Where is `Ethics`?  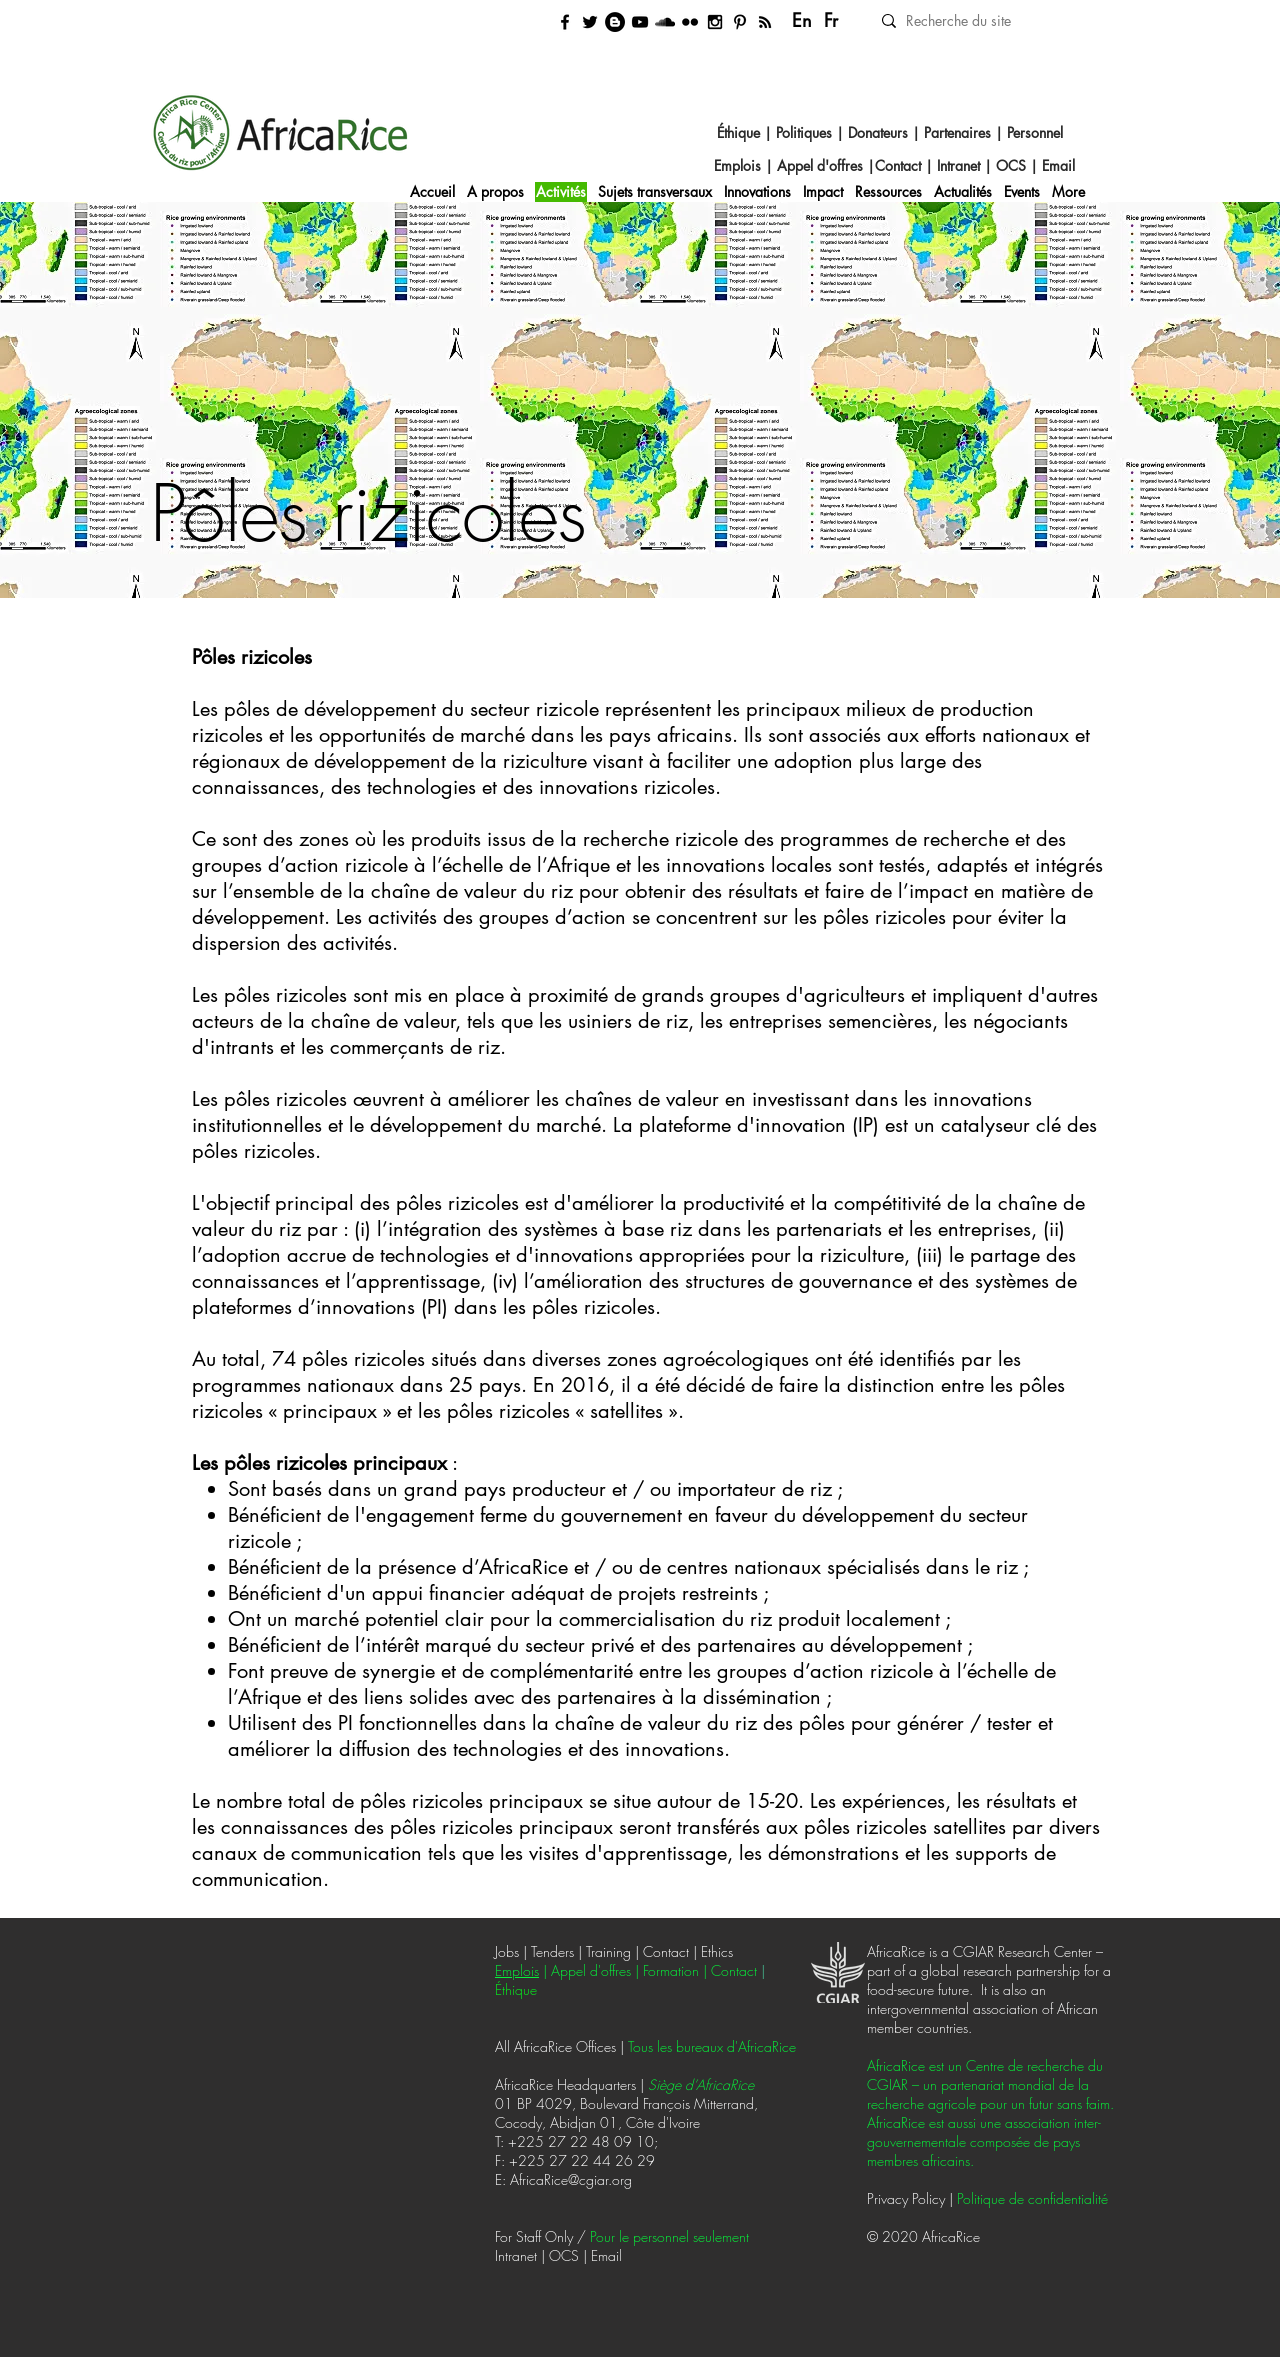
Ethics is located at coordinates (717, 1951).